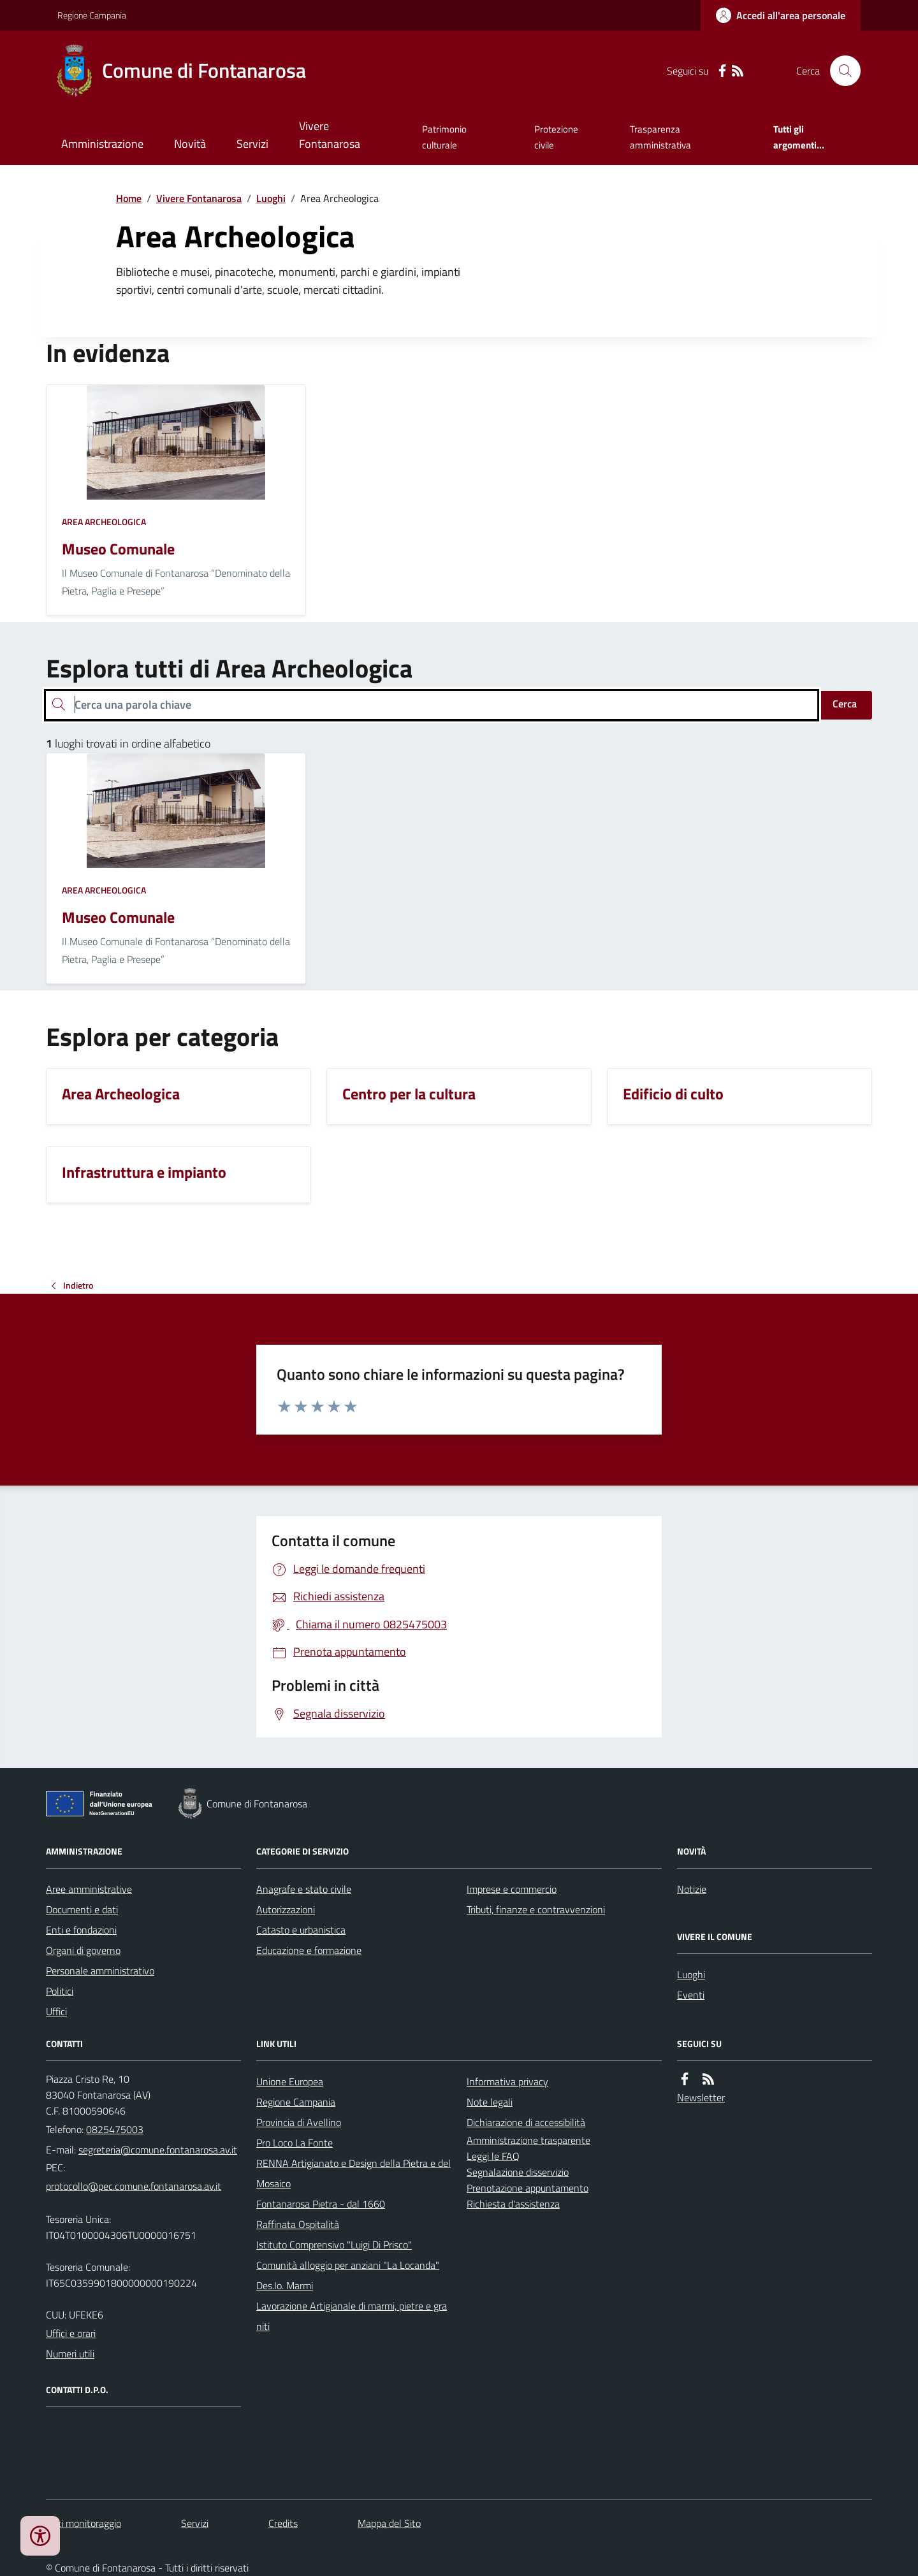 This screenshot has height=2576, width=918. I want to click on Amministrazione trasparente, so click(528, 2140).